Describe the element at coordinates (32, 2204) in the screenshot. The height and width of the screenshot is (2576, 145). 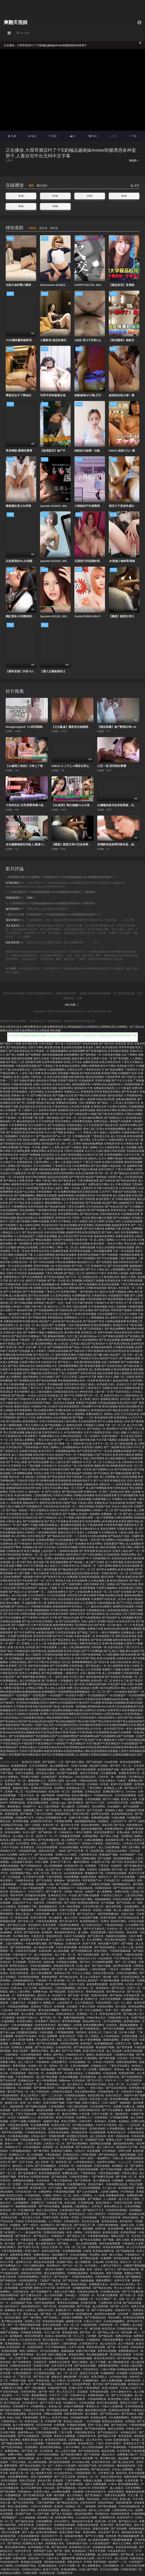
I see `亚洲五月综合网` at that location.